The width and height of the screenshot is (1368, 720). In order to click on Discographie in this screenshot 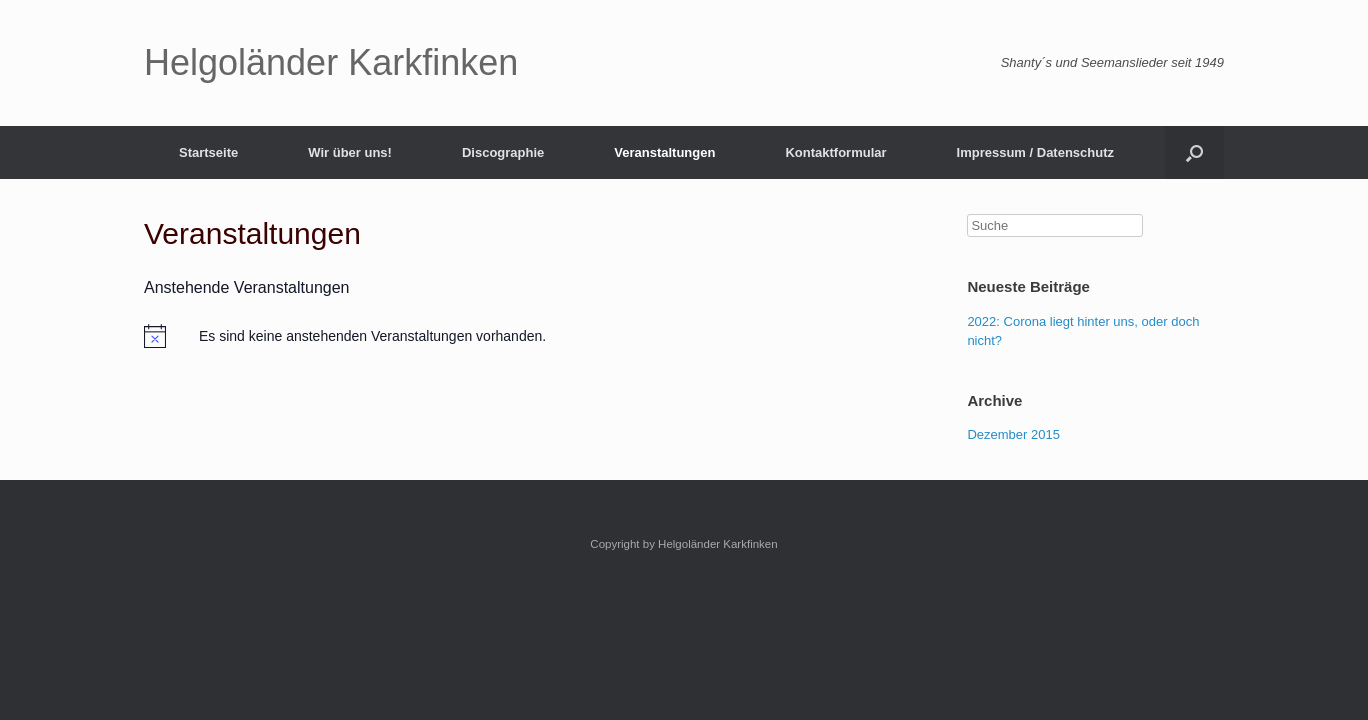, I will do `click(503, 152)`.